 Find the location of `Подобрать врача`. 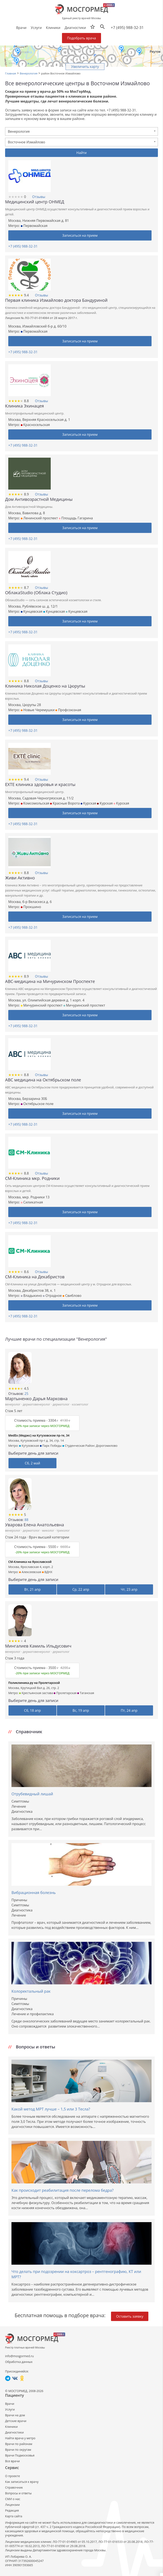

Подобрать врача is located at coordinates (81, 38).